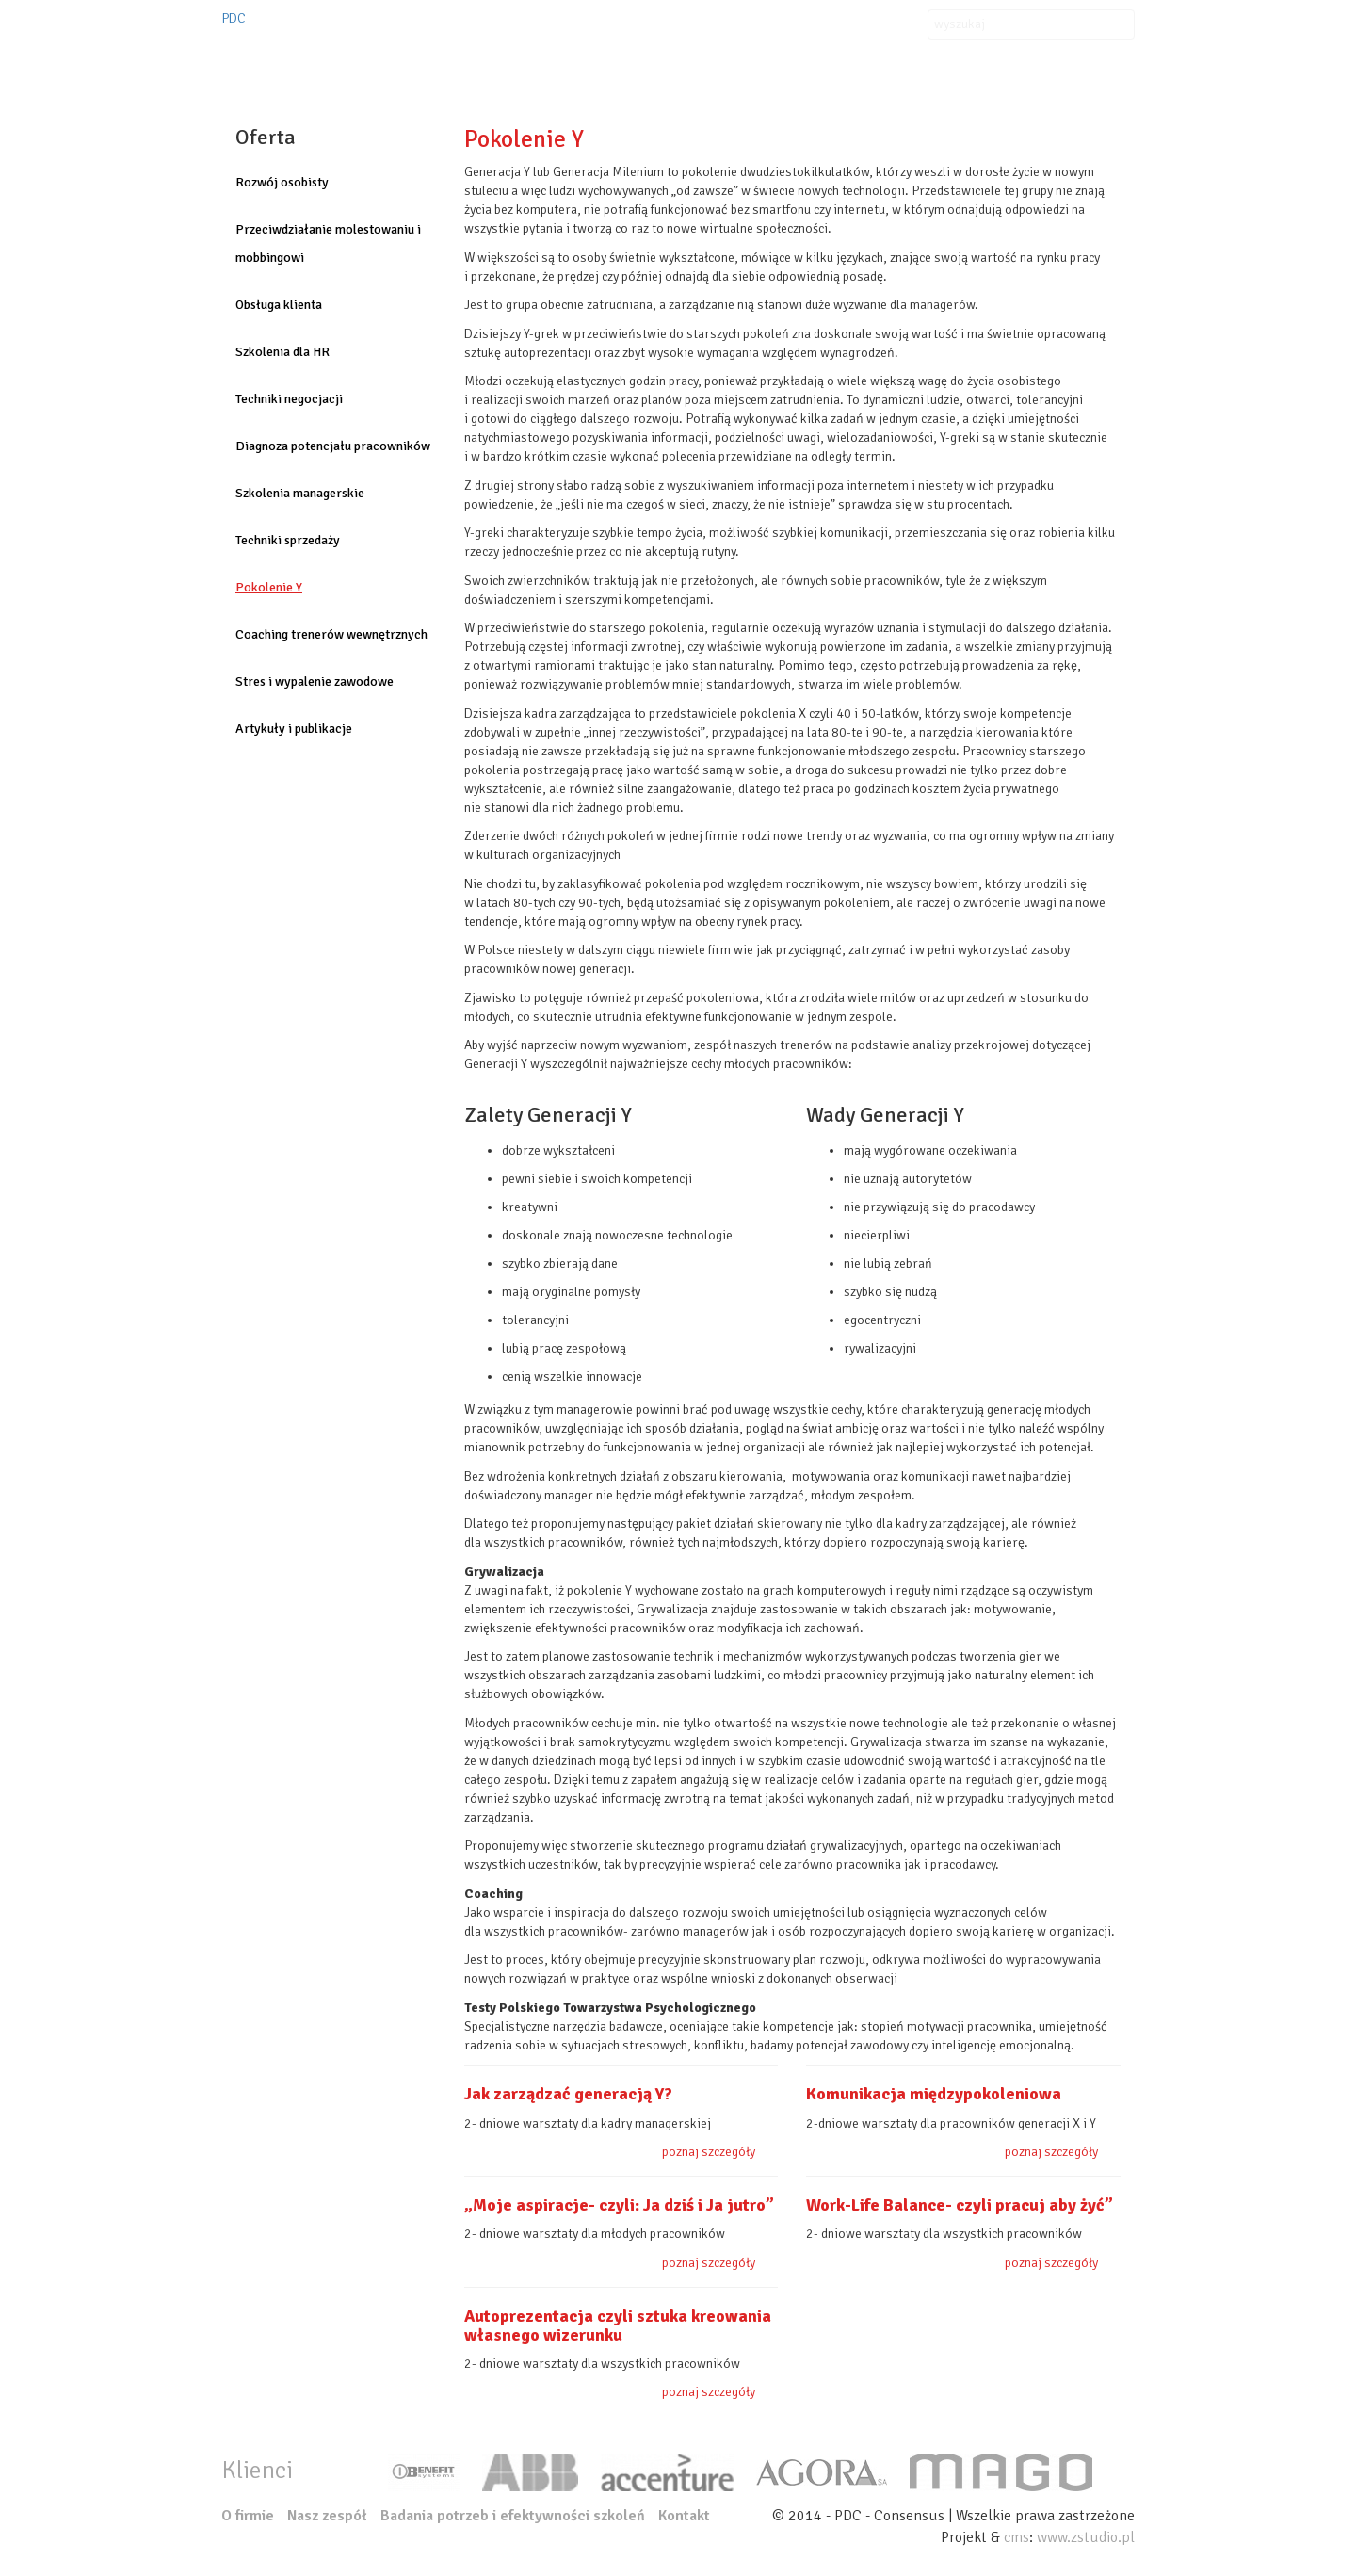 This screenshot has height=2576, width=1356. Describe the element at coordinates (568, 2093) in the screenshot. I see `Jak zarządzać generacją Y?` at that location.